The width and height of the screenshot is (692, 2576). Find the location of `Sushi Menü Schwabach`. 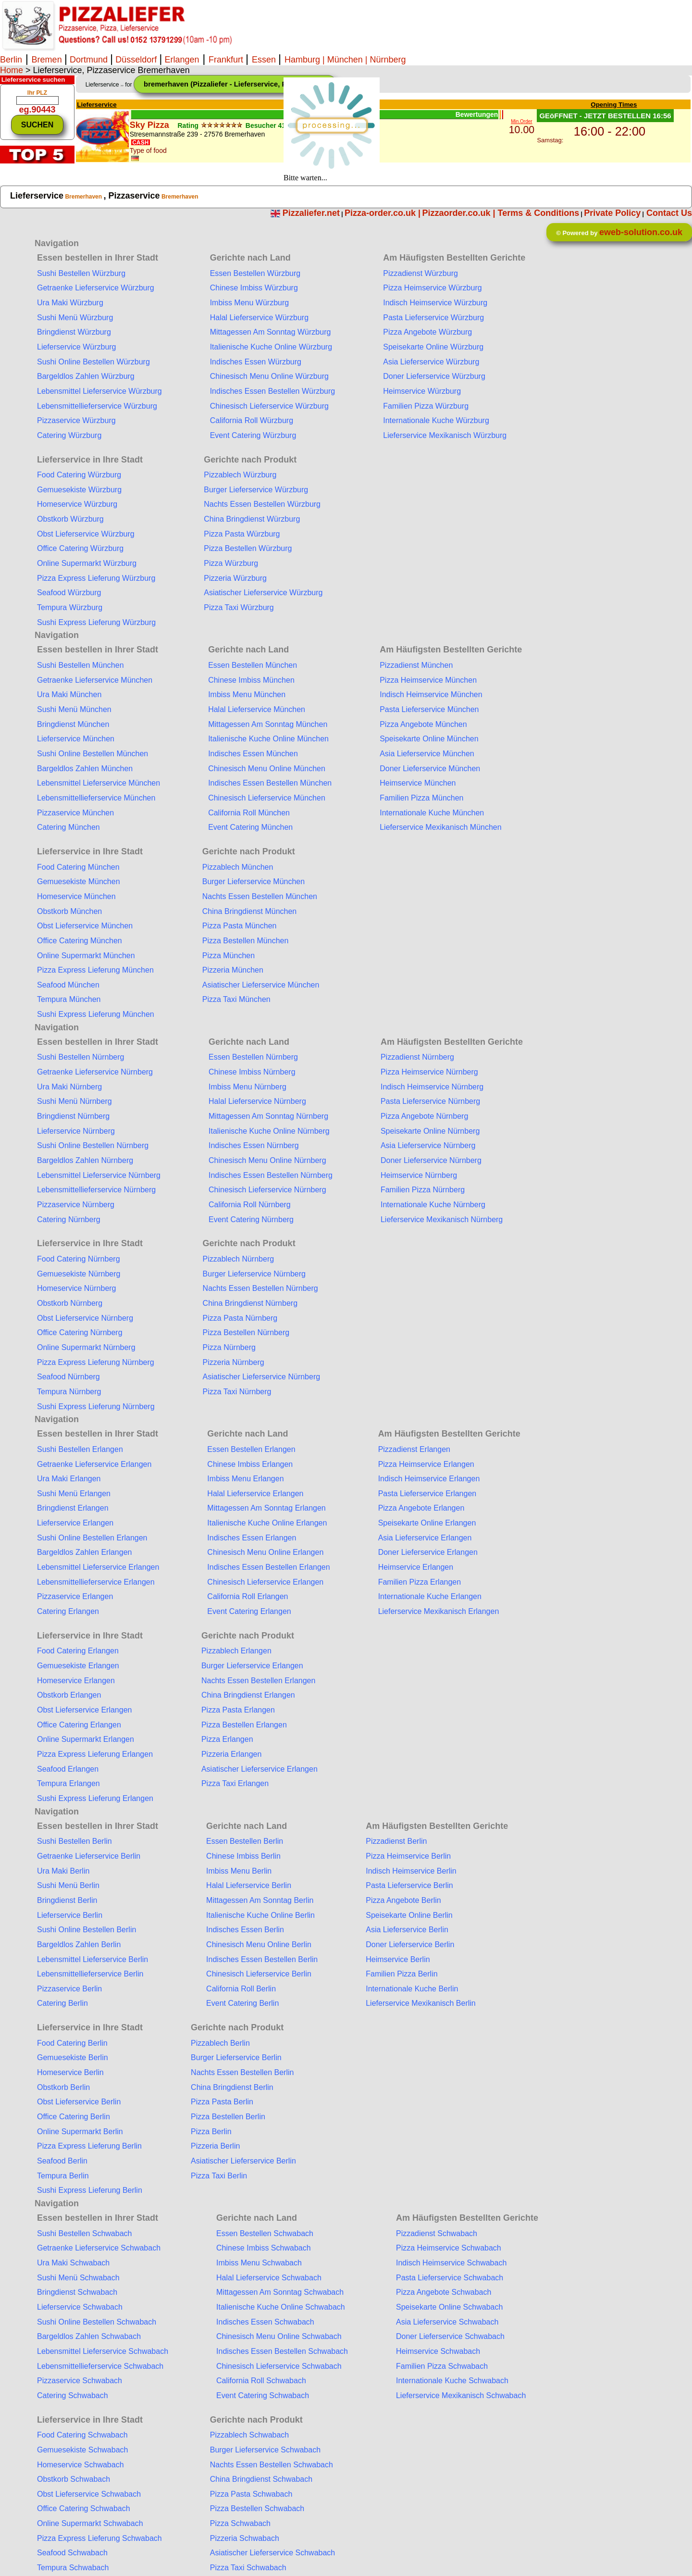

Sushi Menü Schwabach is located at coordinates (78, 2278).